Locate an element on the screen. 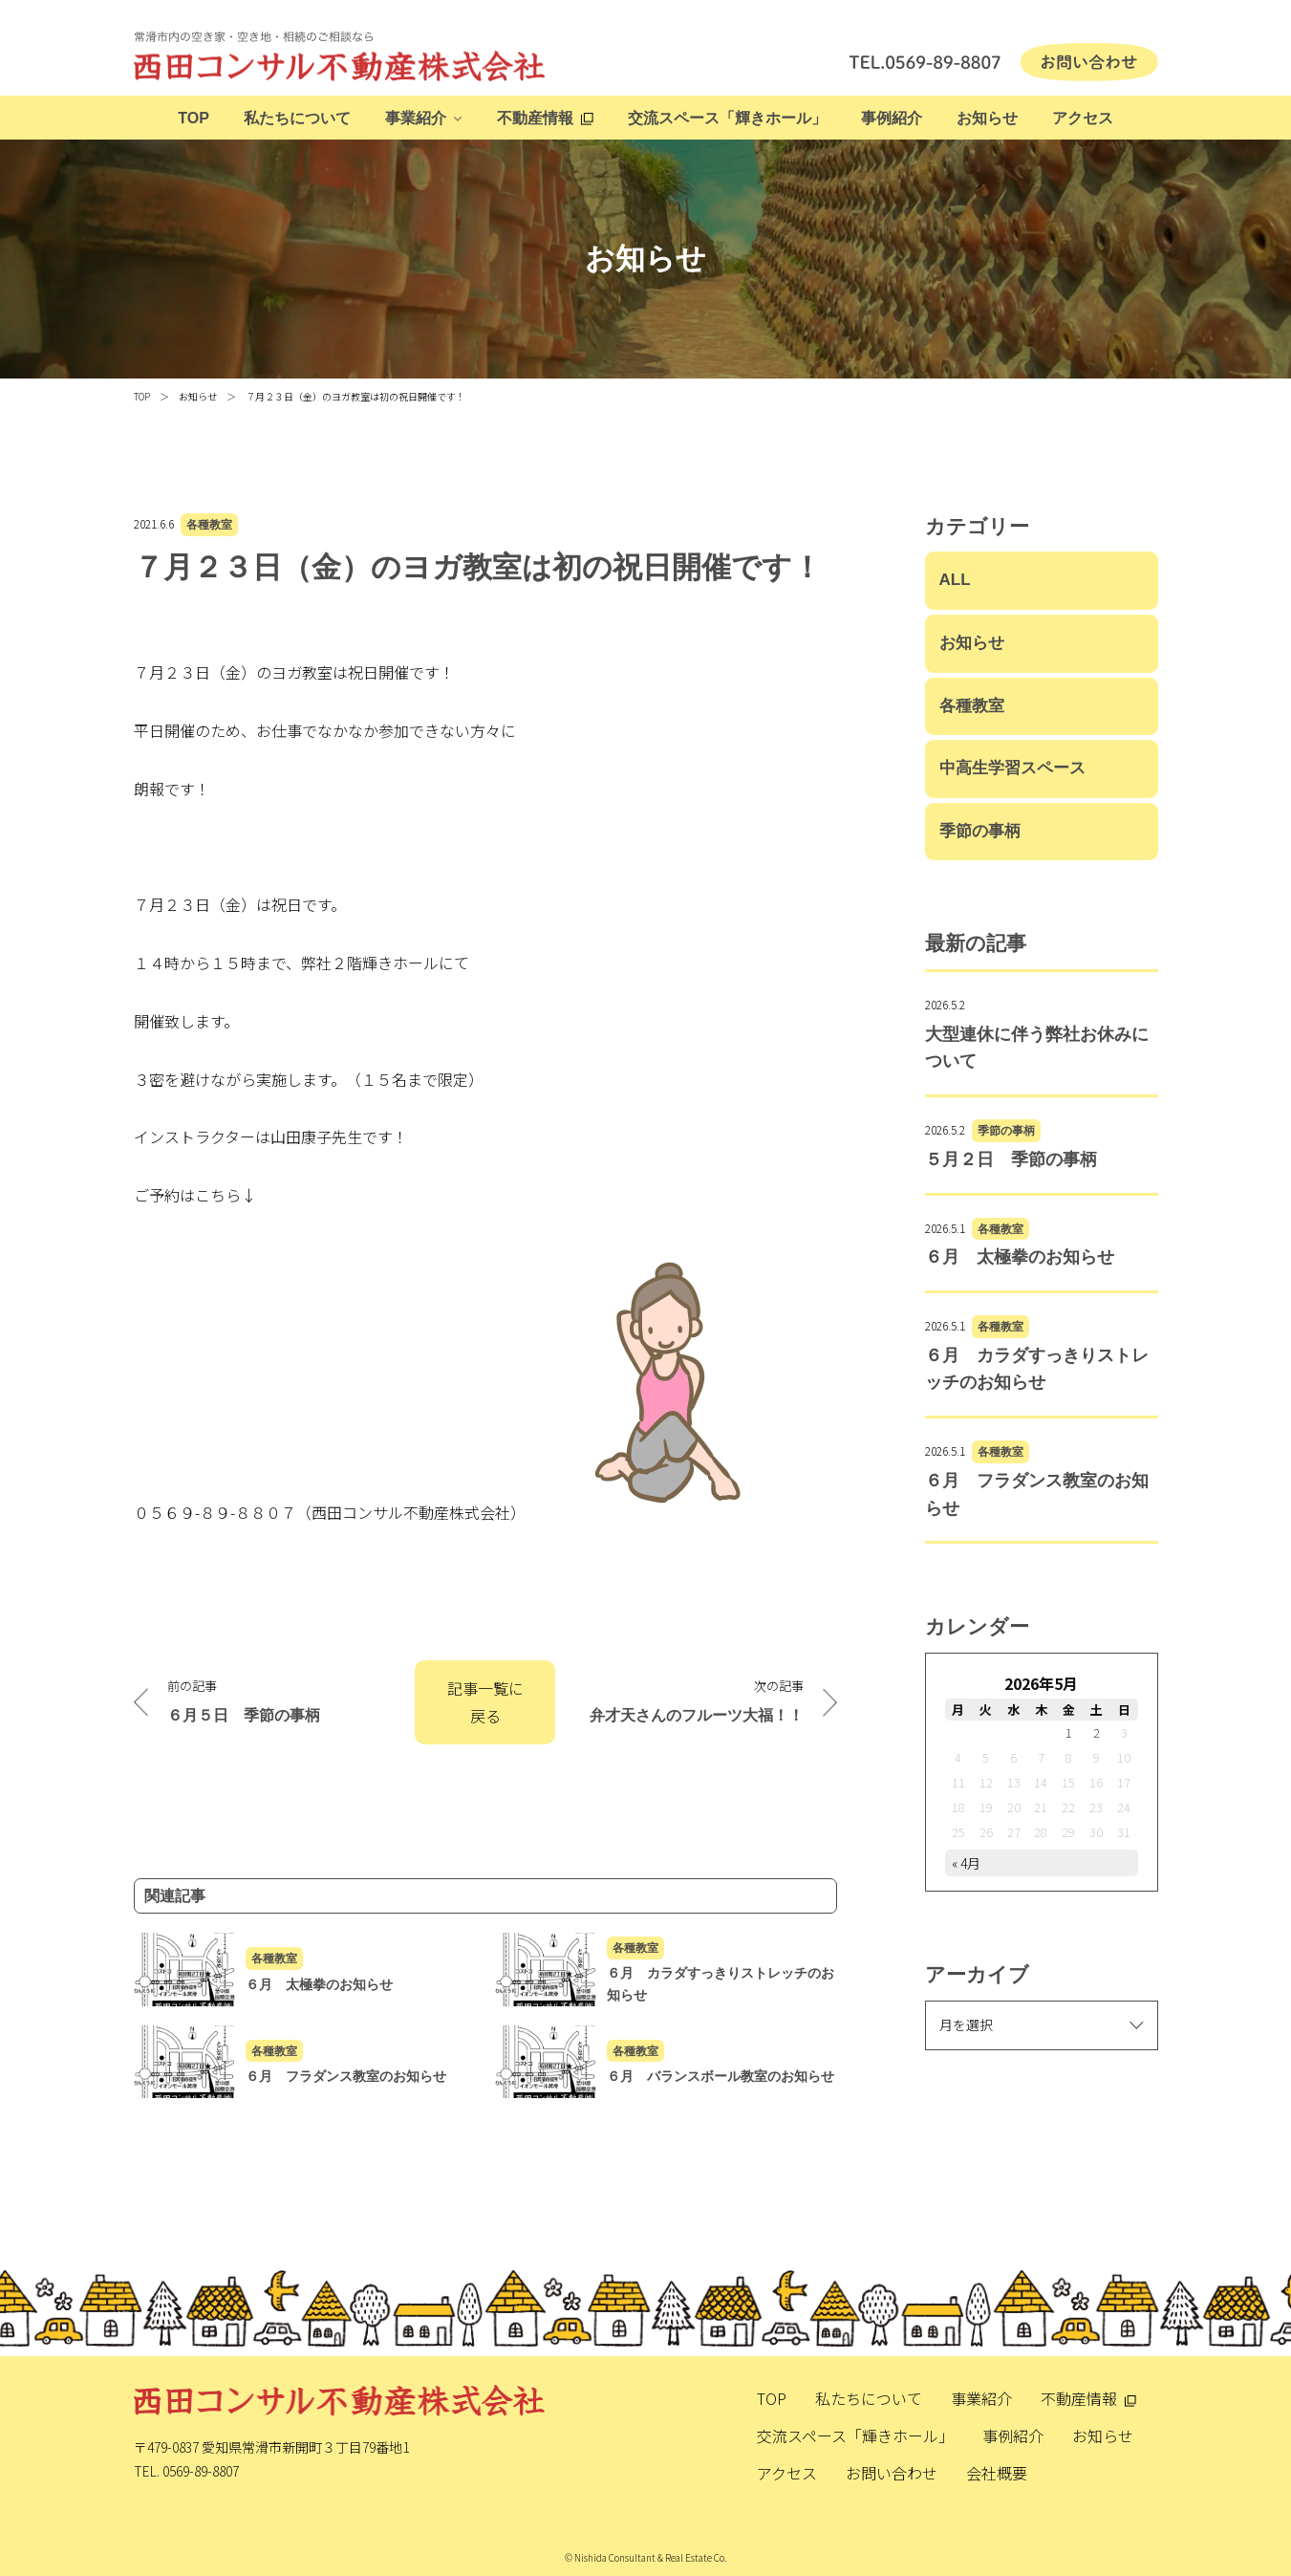 Image resolution: width=1291 pixels, height=2576 pixels. お問い合わせ is located at coordinates (891, 2472).